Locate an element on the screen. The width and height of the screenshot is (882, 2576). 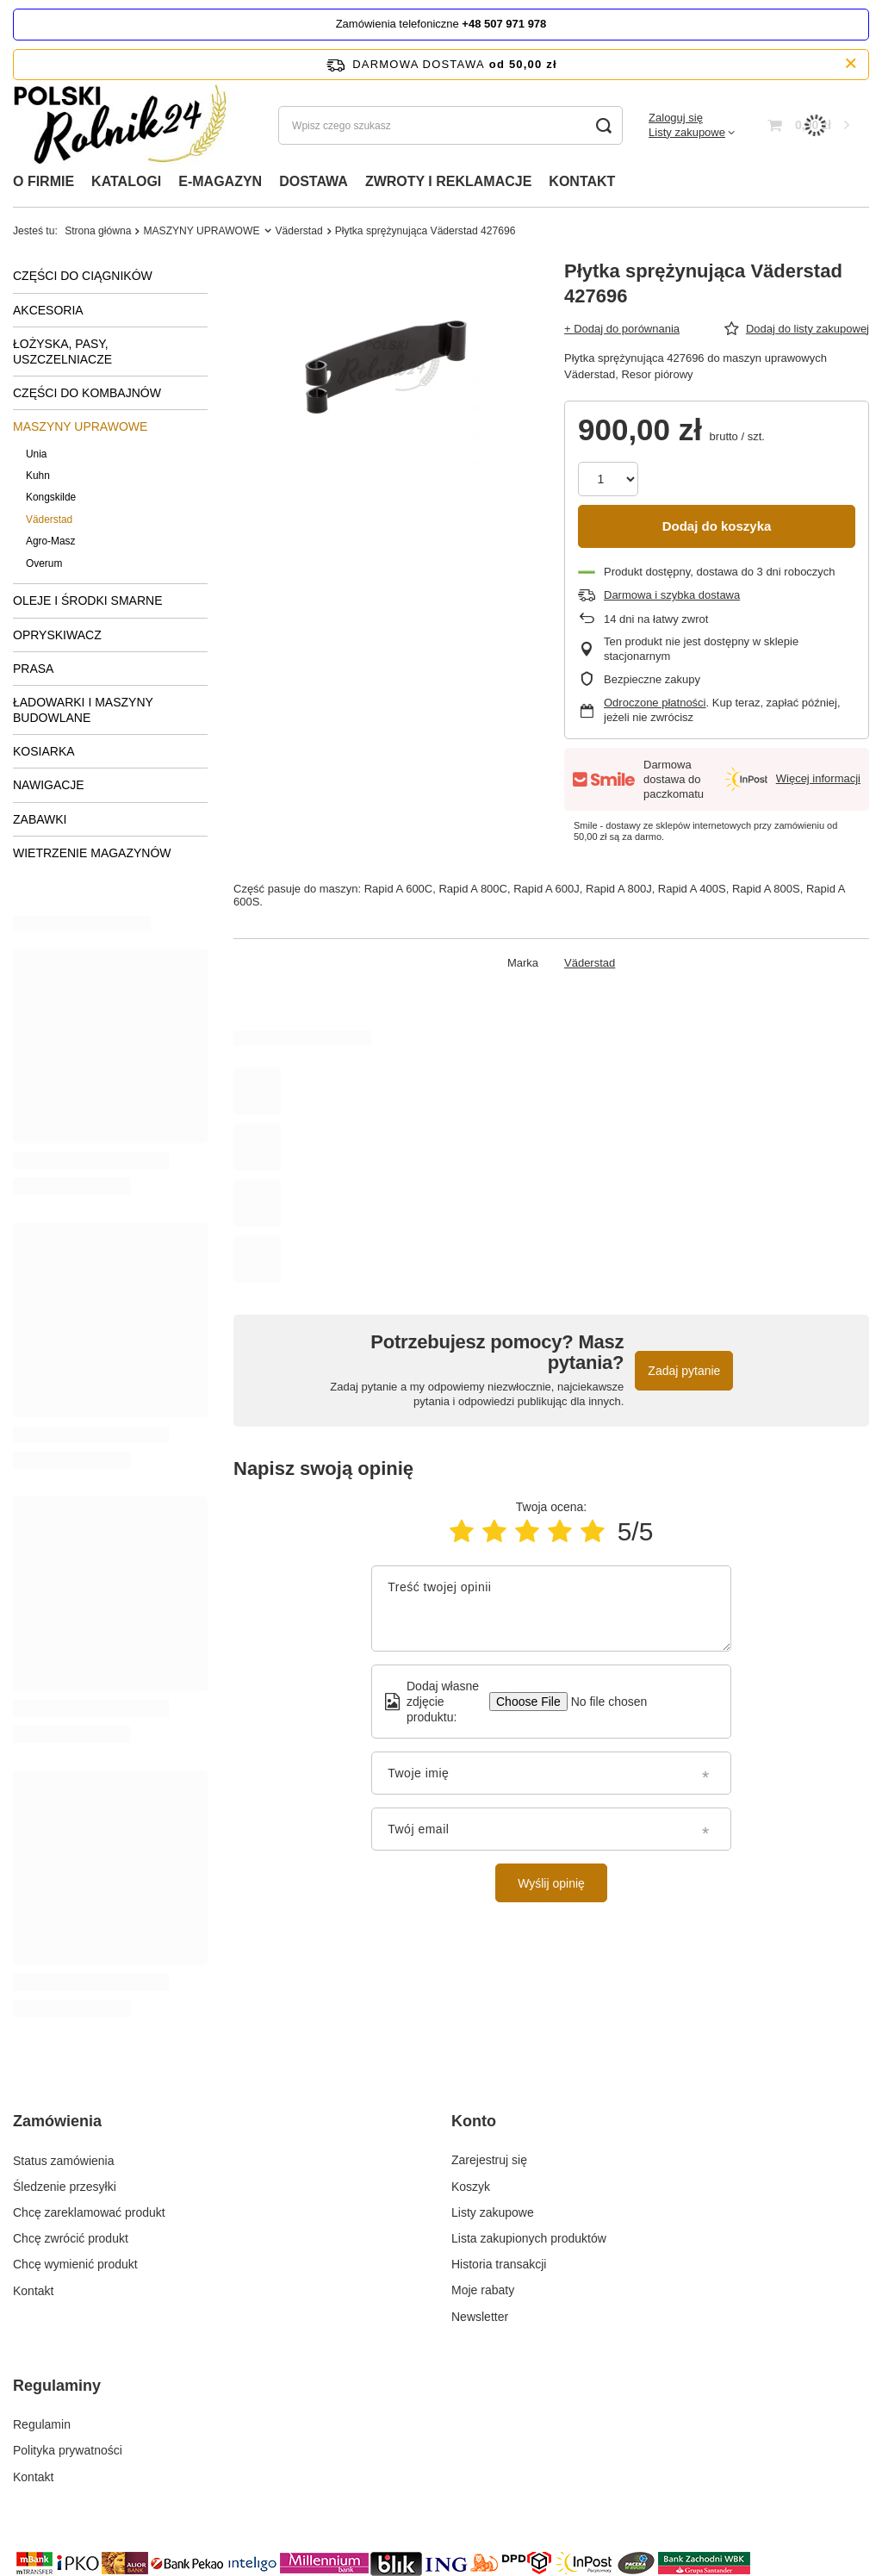
Wyślij opinię is located at coordinates (551, 1883).